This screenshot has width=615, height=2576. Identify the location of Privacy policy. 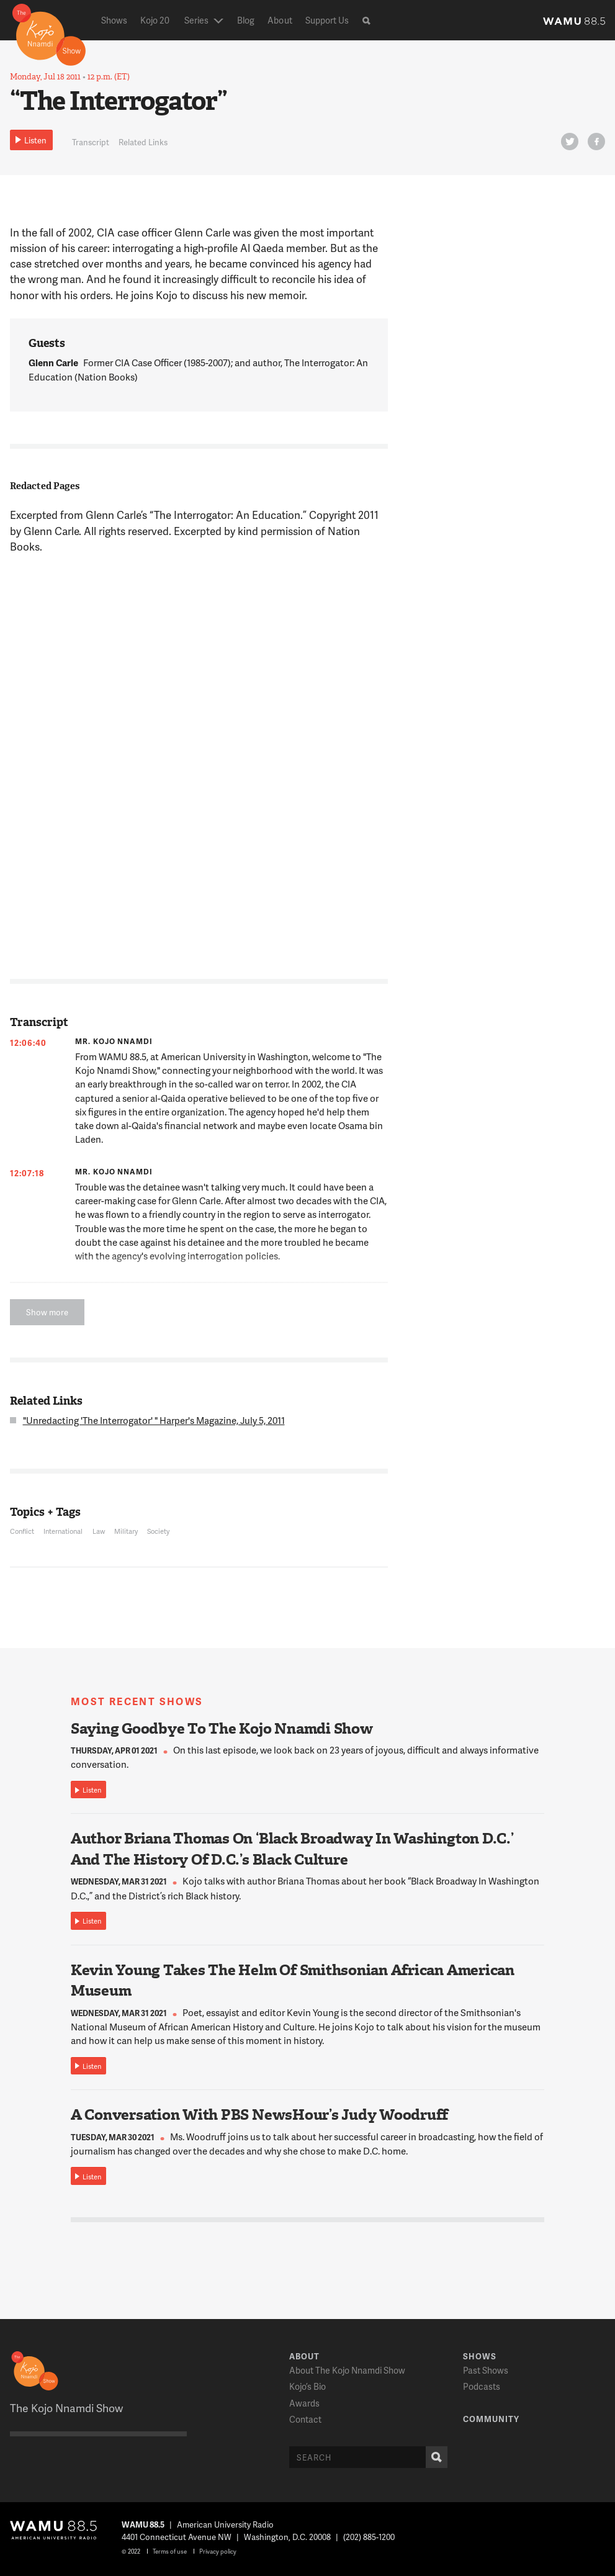
(217, 2551).